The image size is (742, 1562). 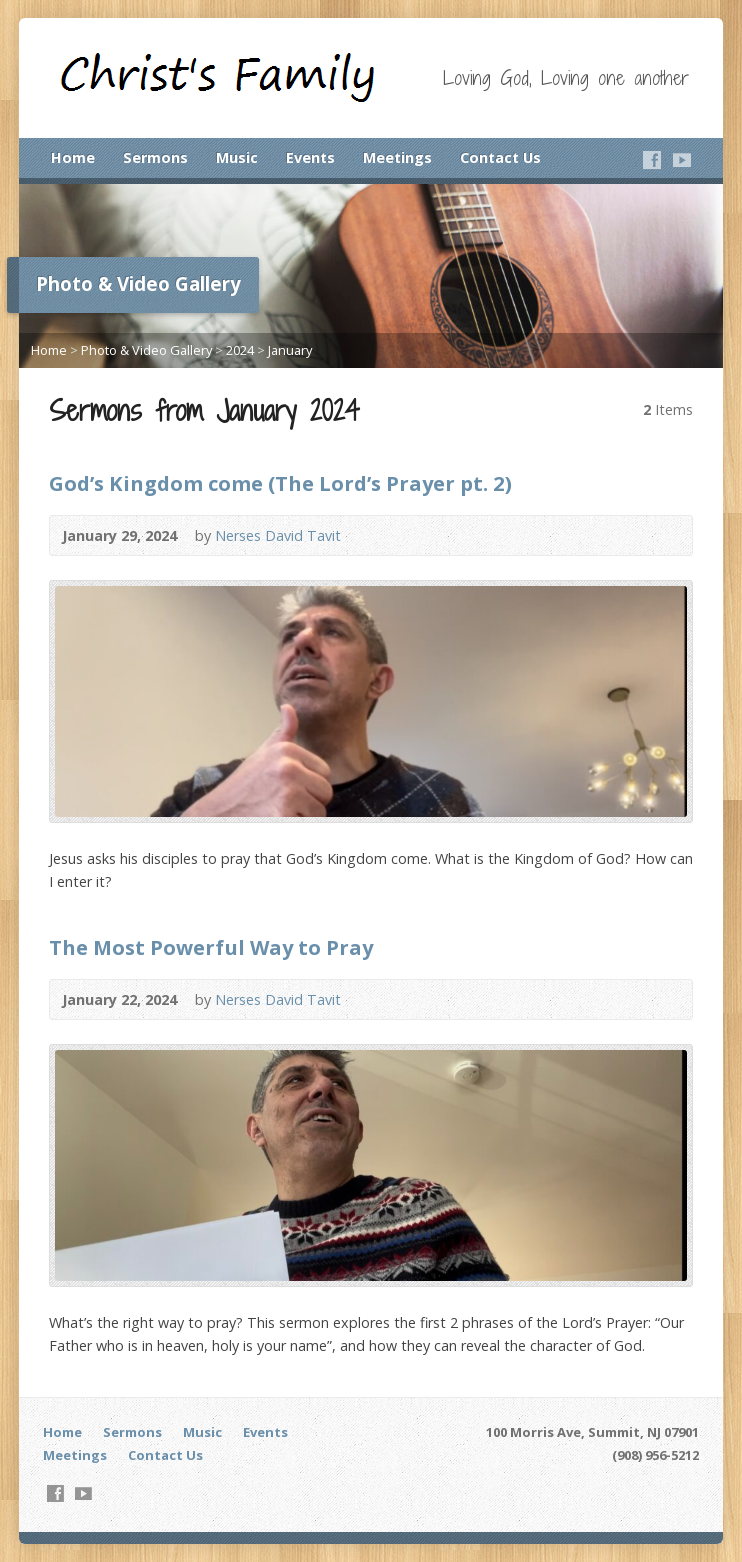 What do you see at coordinates (155, 157) in the screenshot?
I see `Sermons` at bounding box center [155, 157].